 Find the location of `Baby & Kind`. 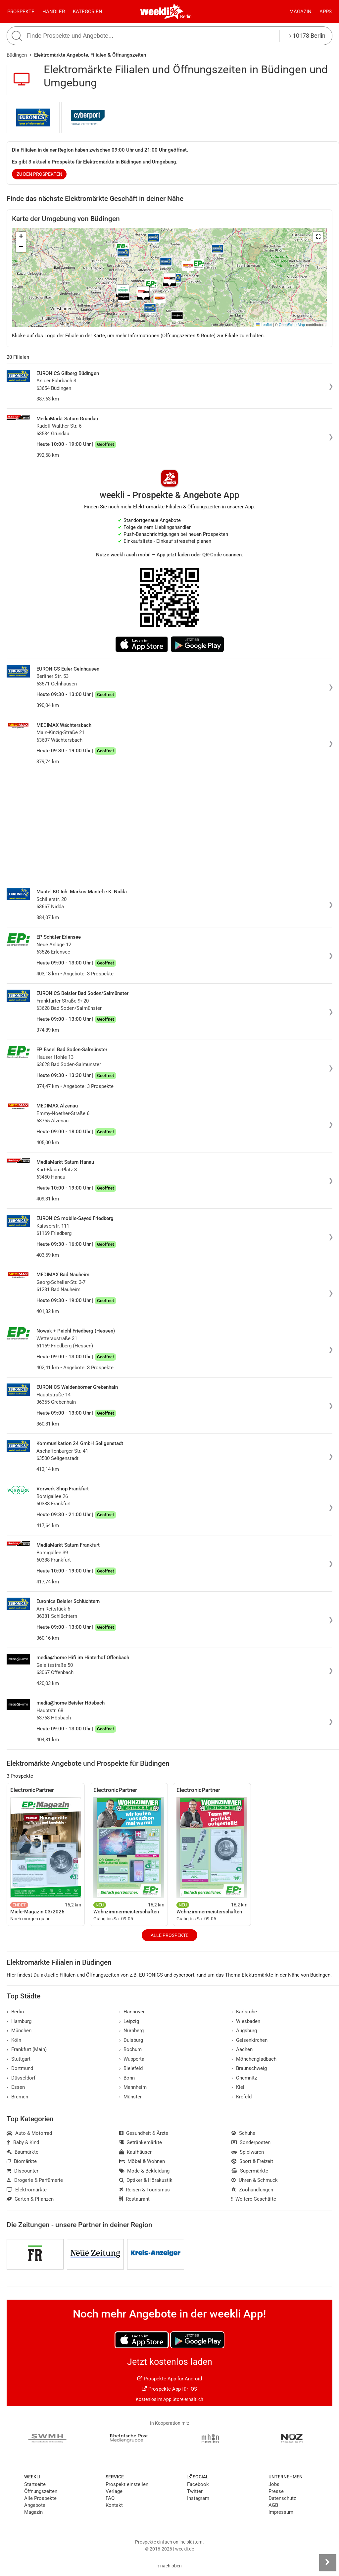

Baby & Kind is located at coordinates (23, 2142).